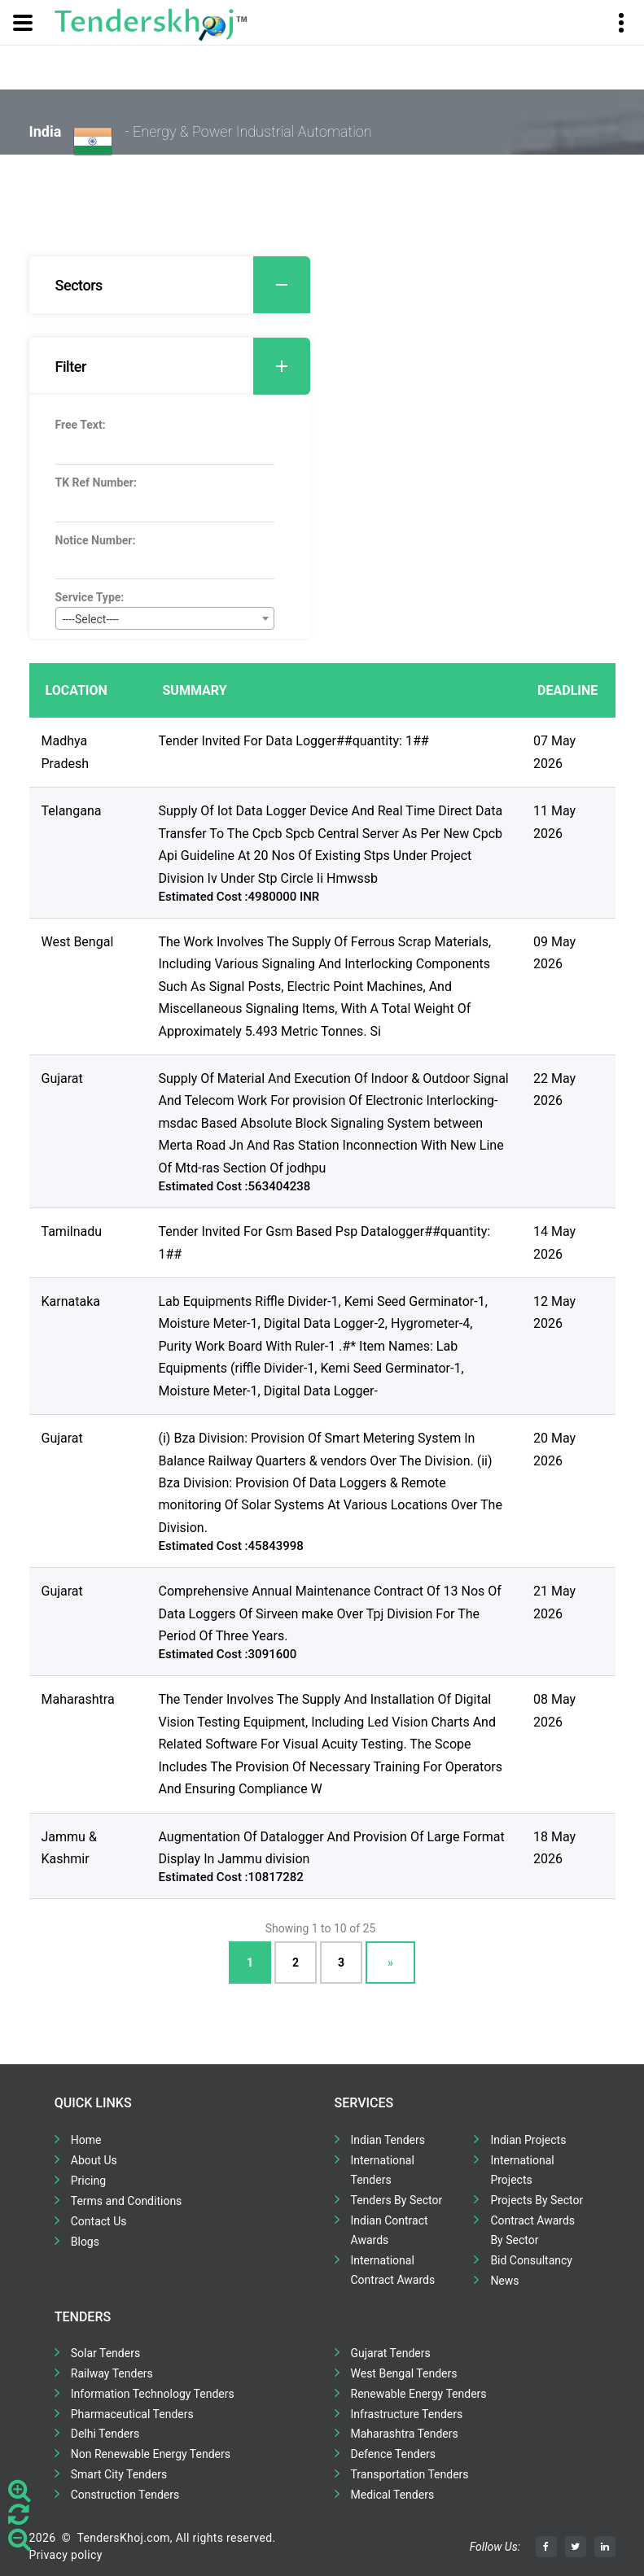 This screenshot has width=644, height=2576. I want to click on 08 May 2026, so click(554, 1710).